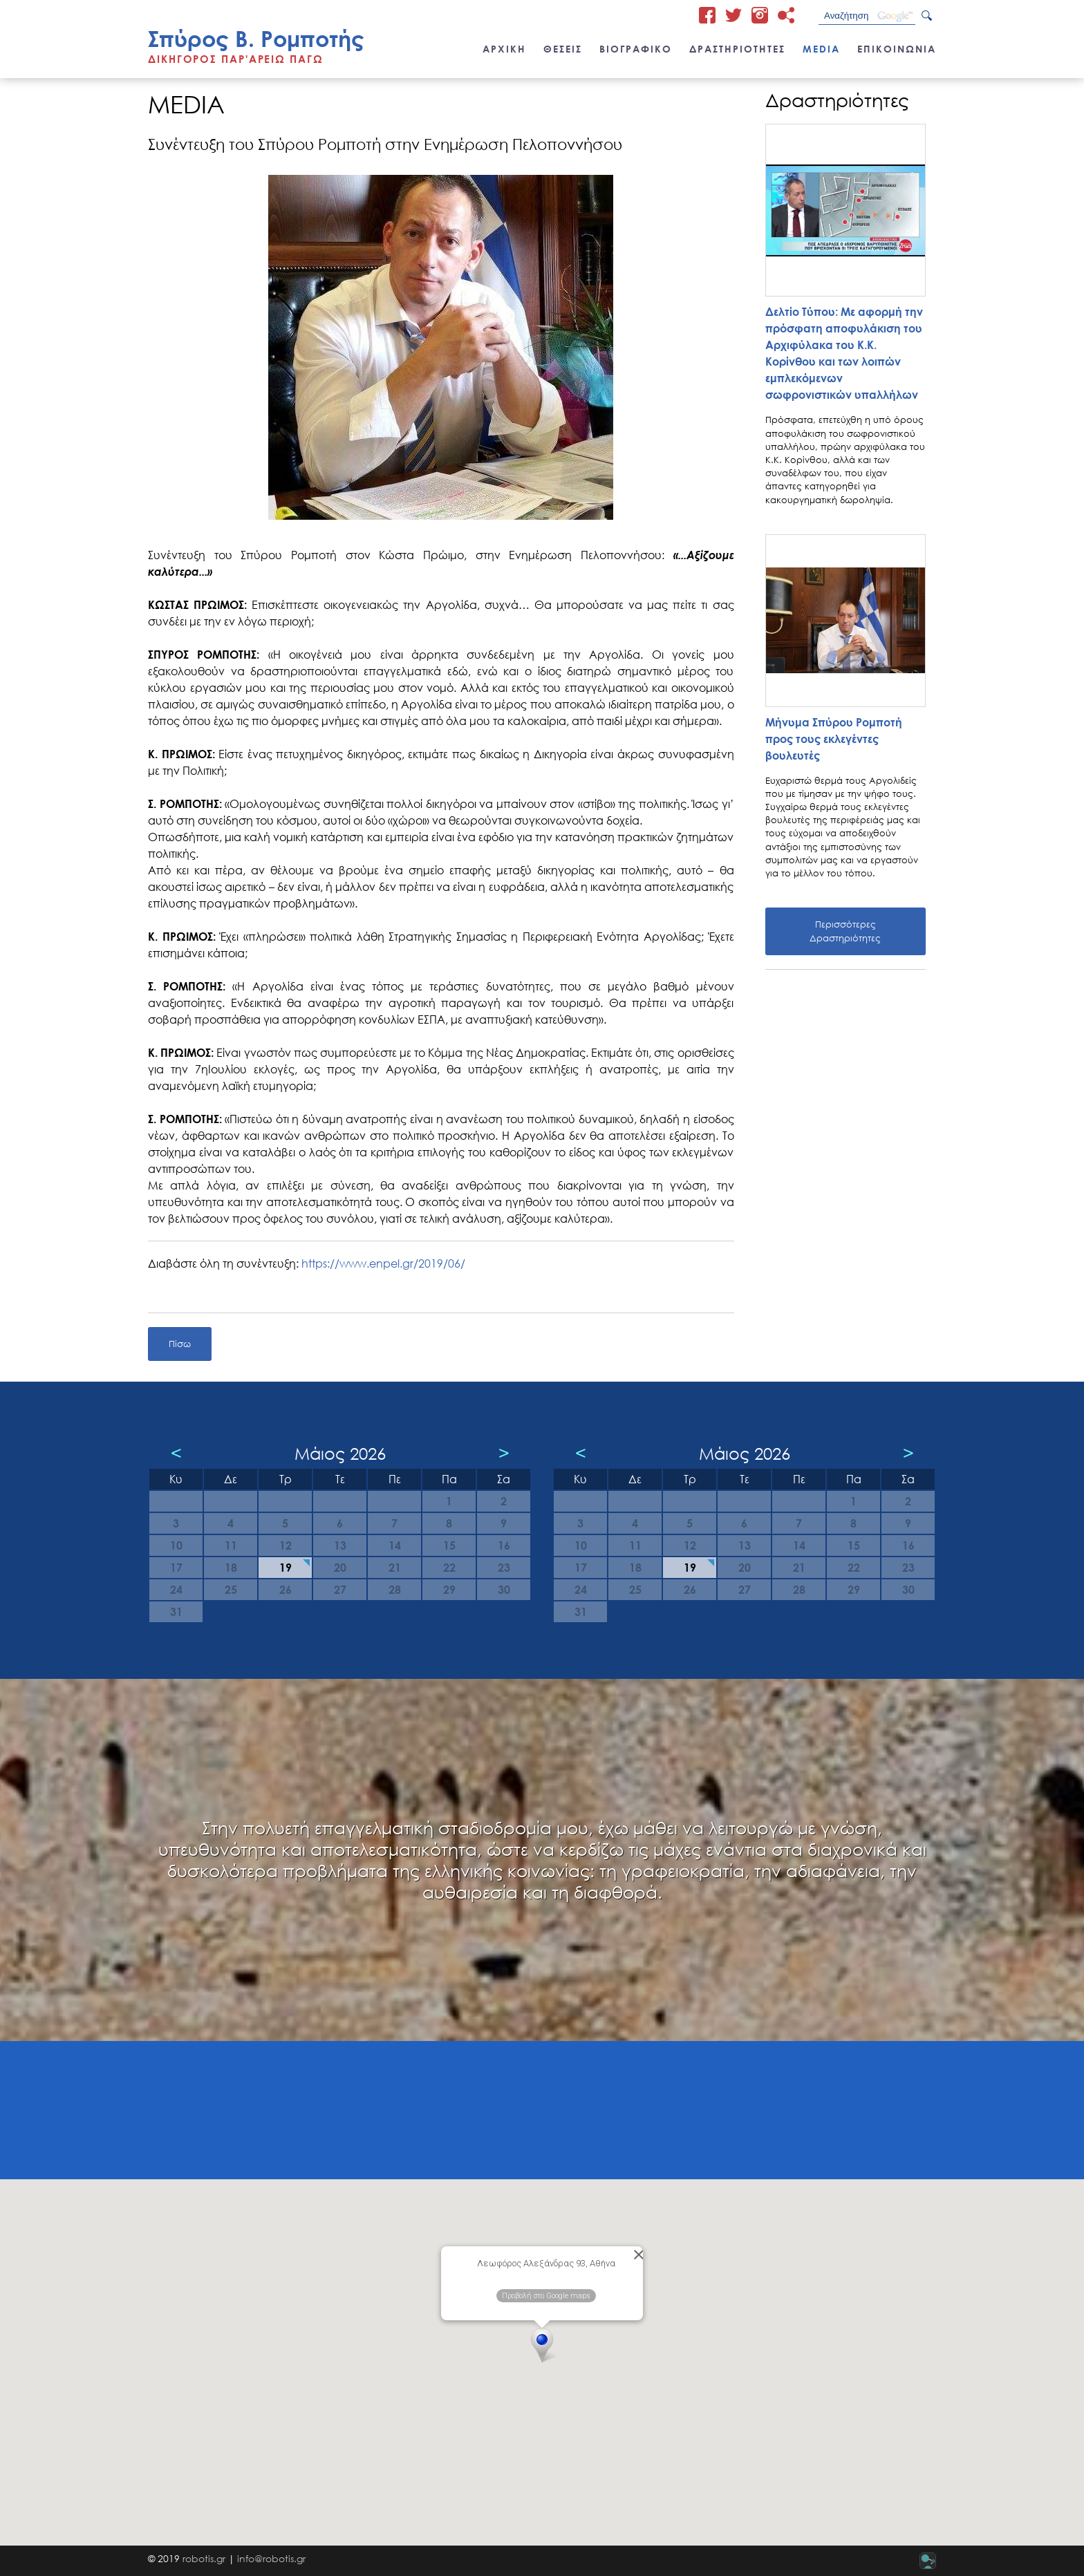 Image resolution: width=1084 pixels, height=2576 pixels. What do you see at coordinates (845, 931) in the screenshot?
I see `Περισσότερες Δραστηριότητες` at bounding box center [845, 931].